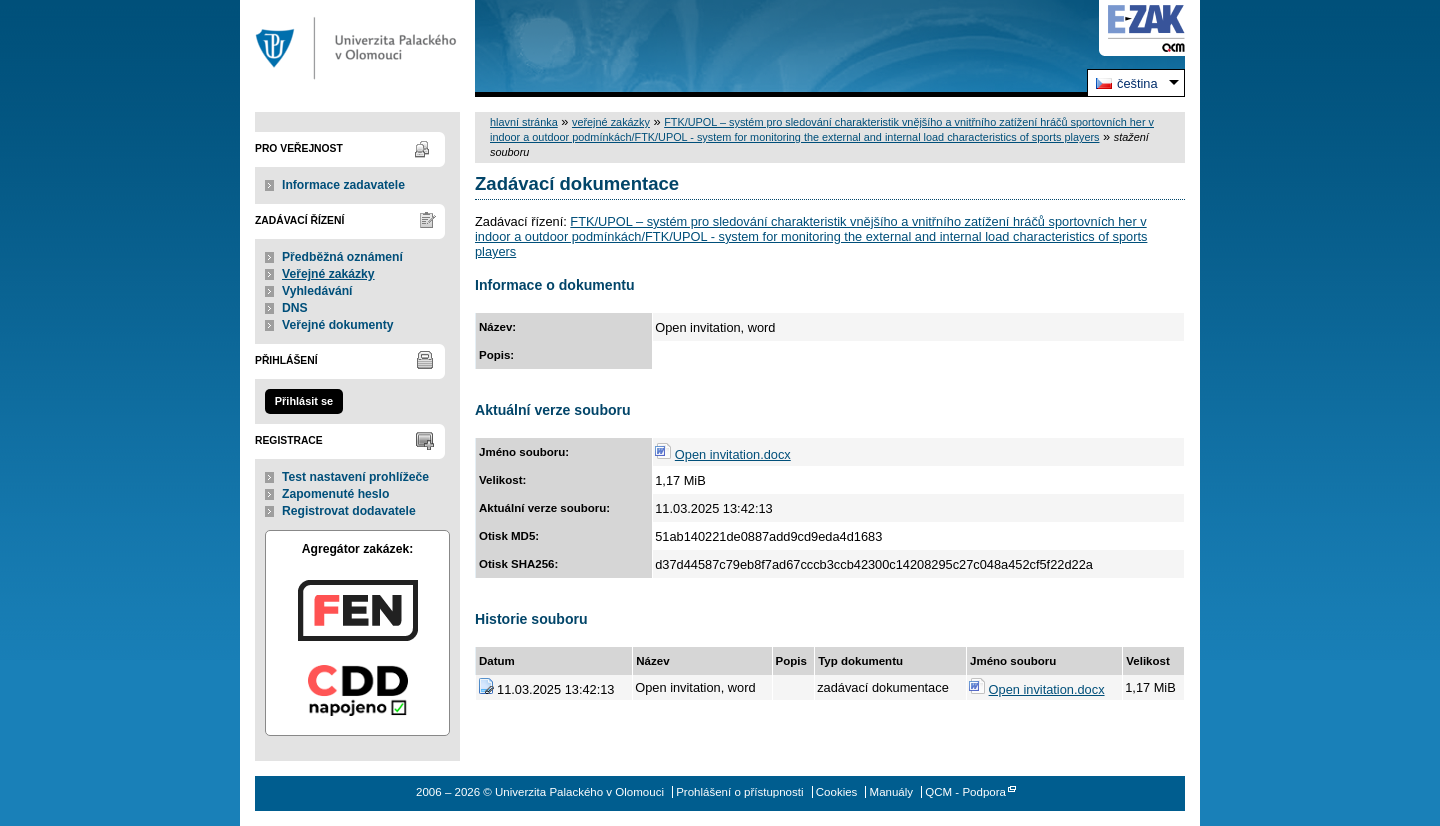 Image resolution: width=1440 pixels, height=826 pixels. What do you see at coordinates (317, 291) in the screenshot?
I see `Vyhledávání` at bounding box center [317, 291].